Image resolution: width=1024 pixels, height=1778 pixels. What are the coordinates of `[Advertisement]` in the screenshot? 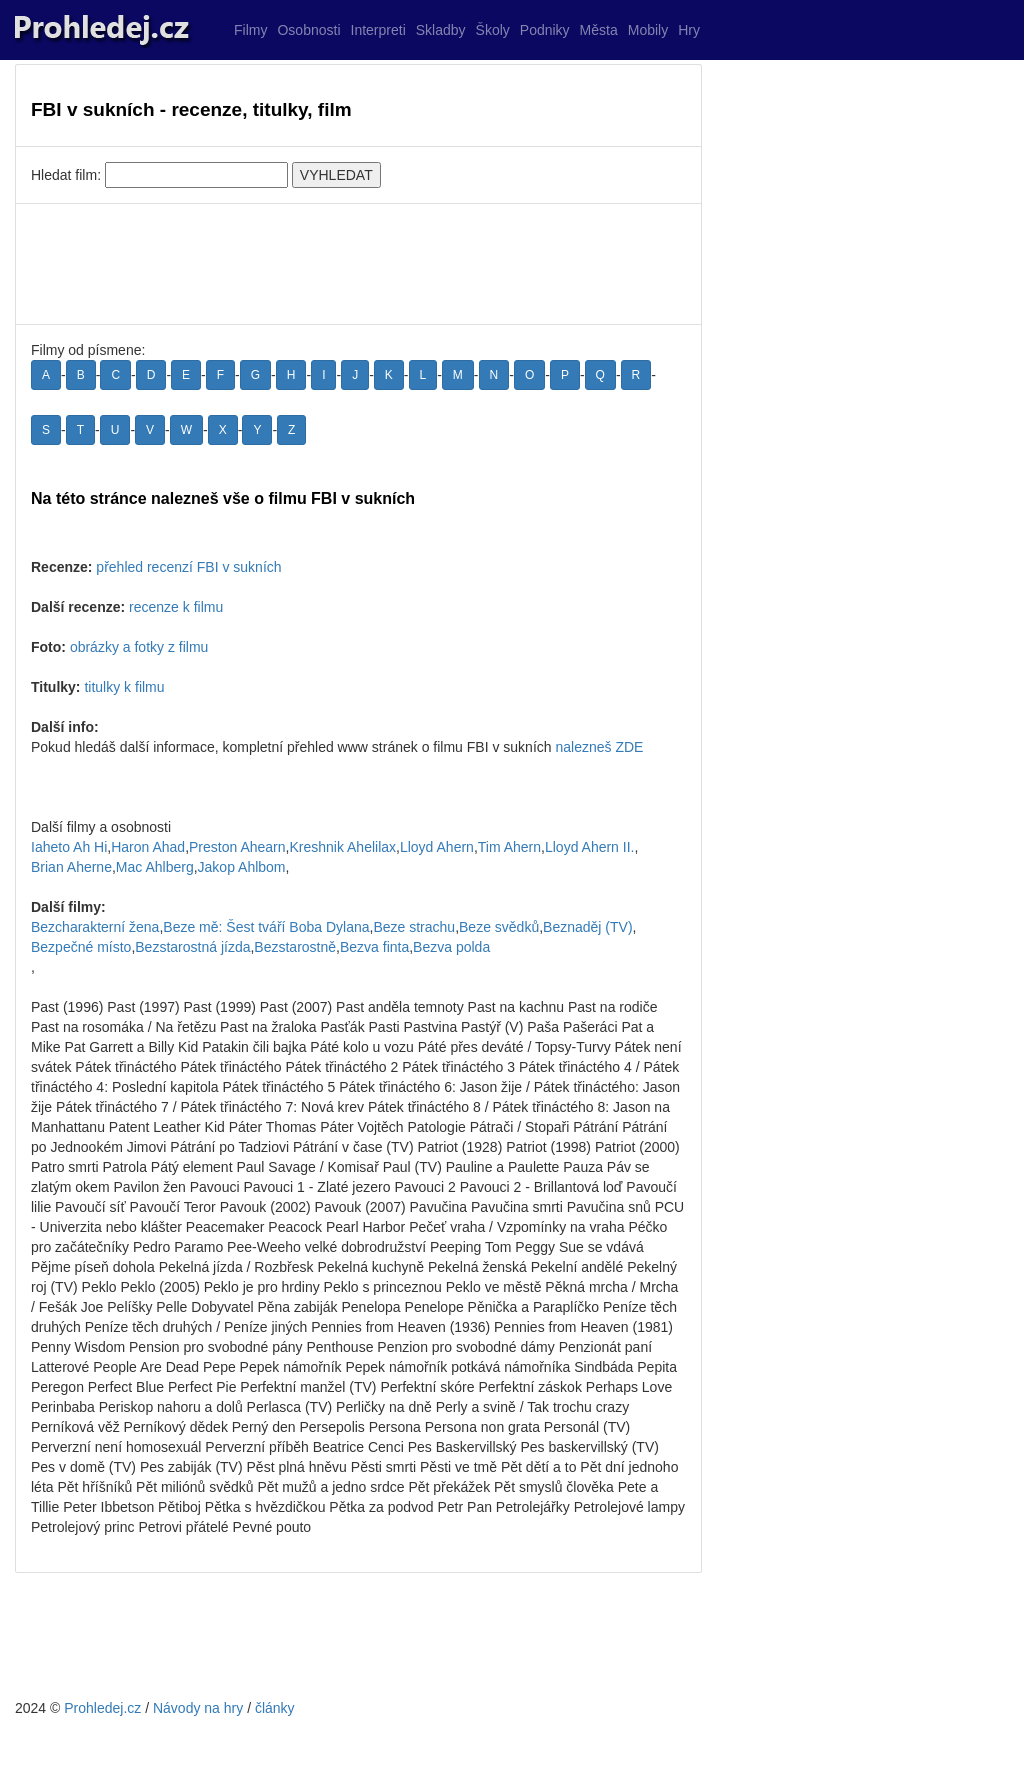 It's located at (358, 264).